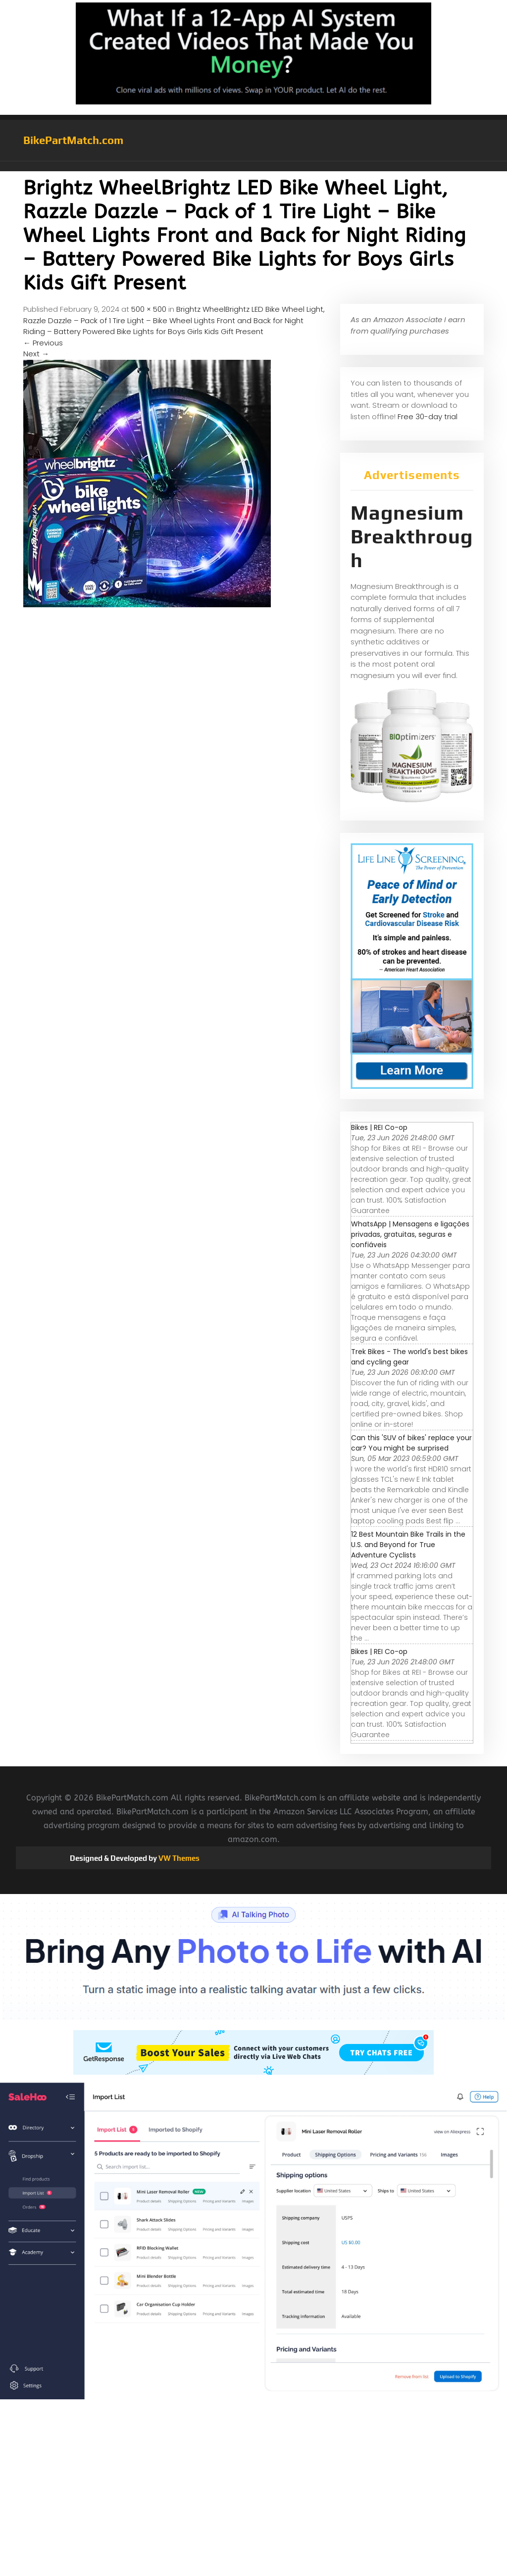  What do you see at coordinates (178, 1858) in the screenshot?
I see `VW Themes` at bounding box center [178, 1858].